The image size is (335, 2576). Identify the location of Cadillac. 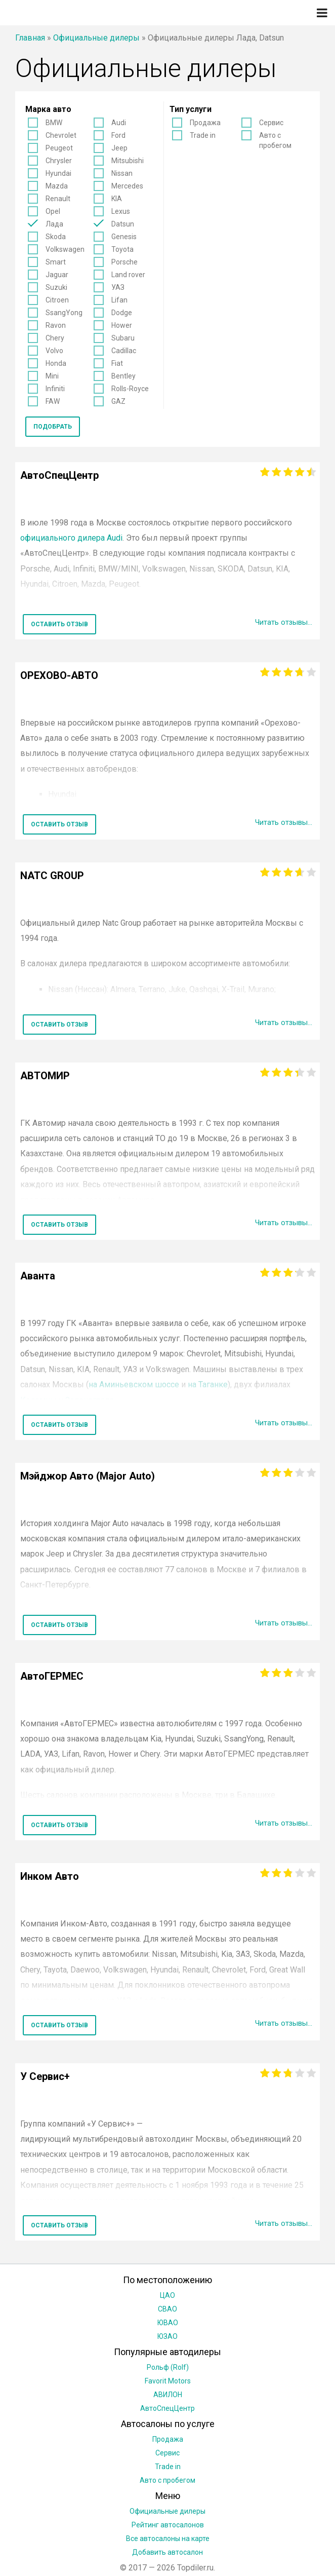
(123, 351).